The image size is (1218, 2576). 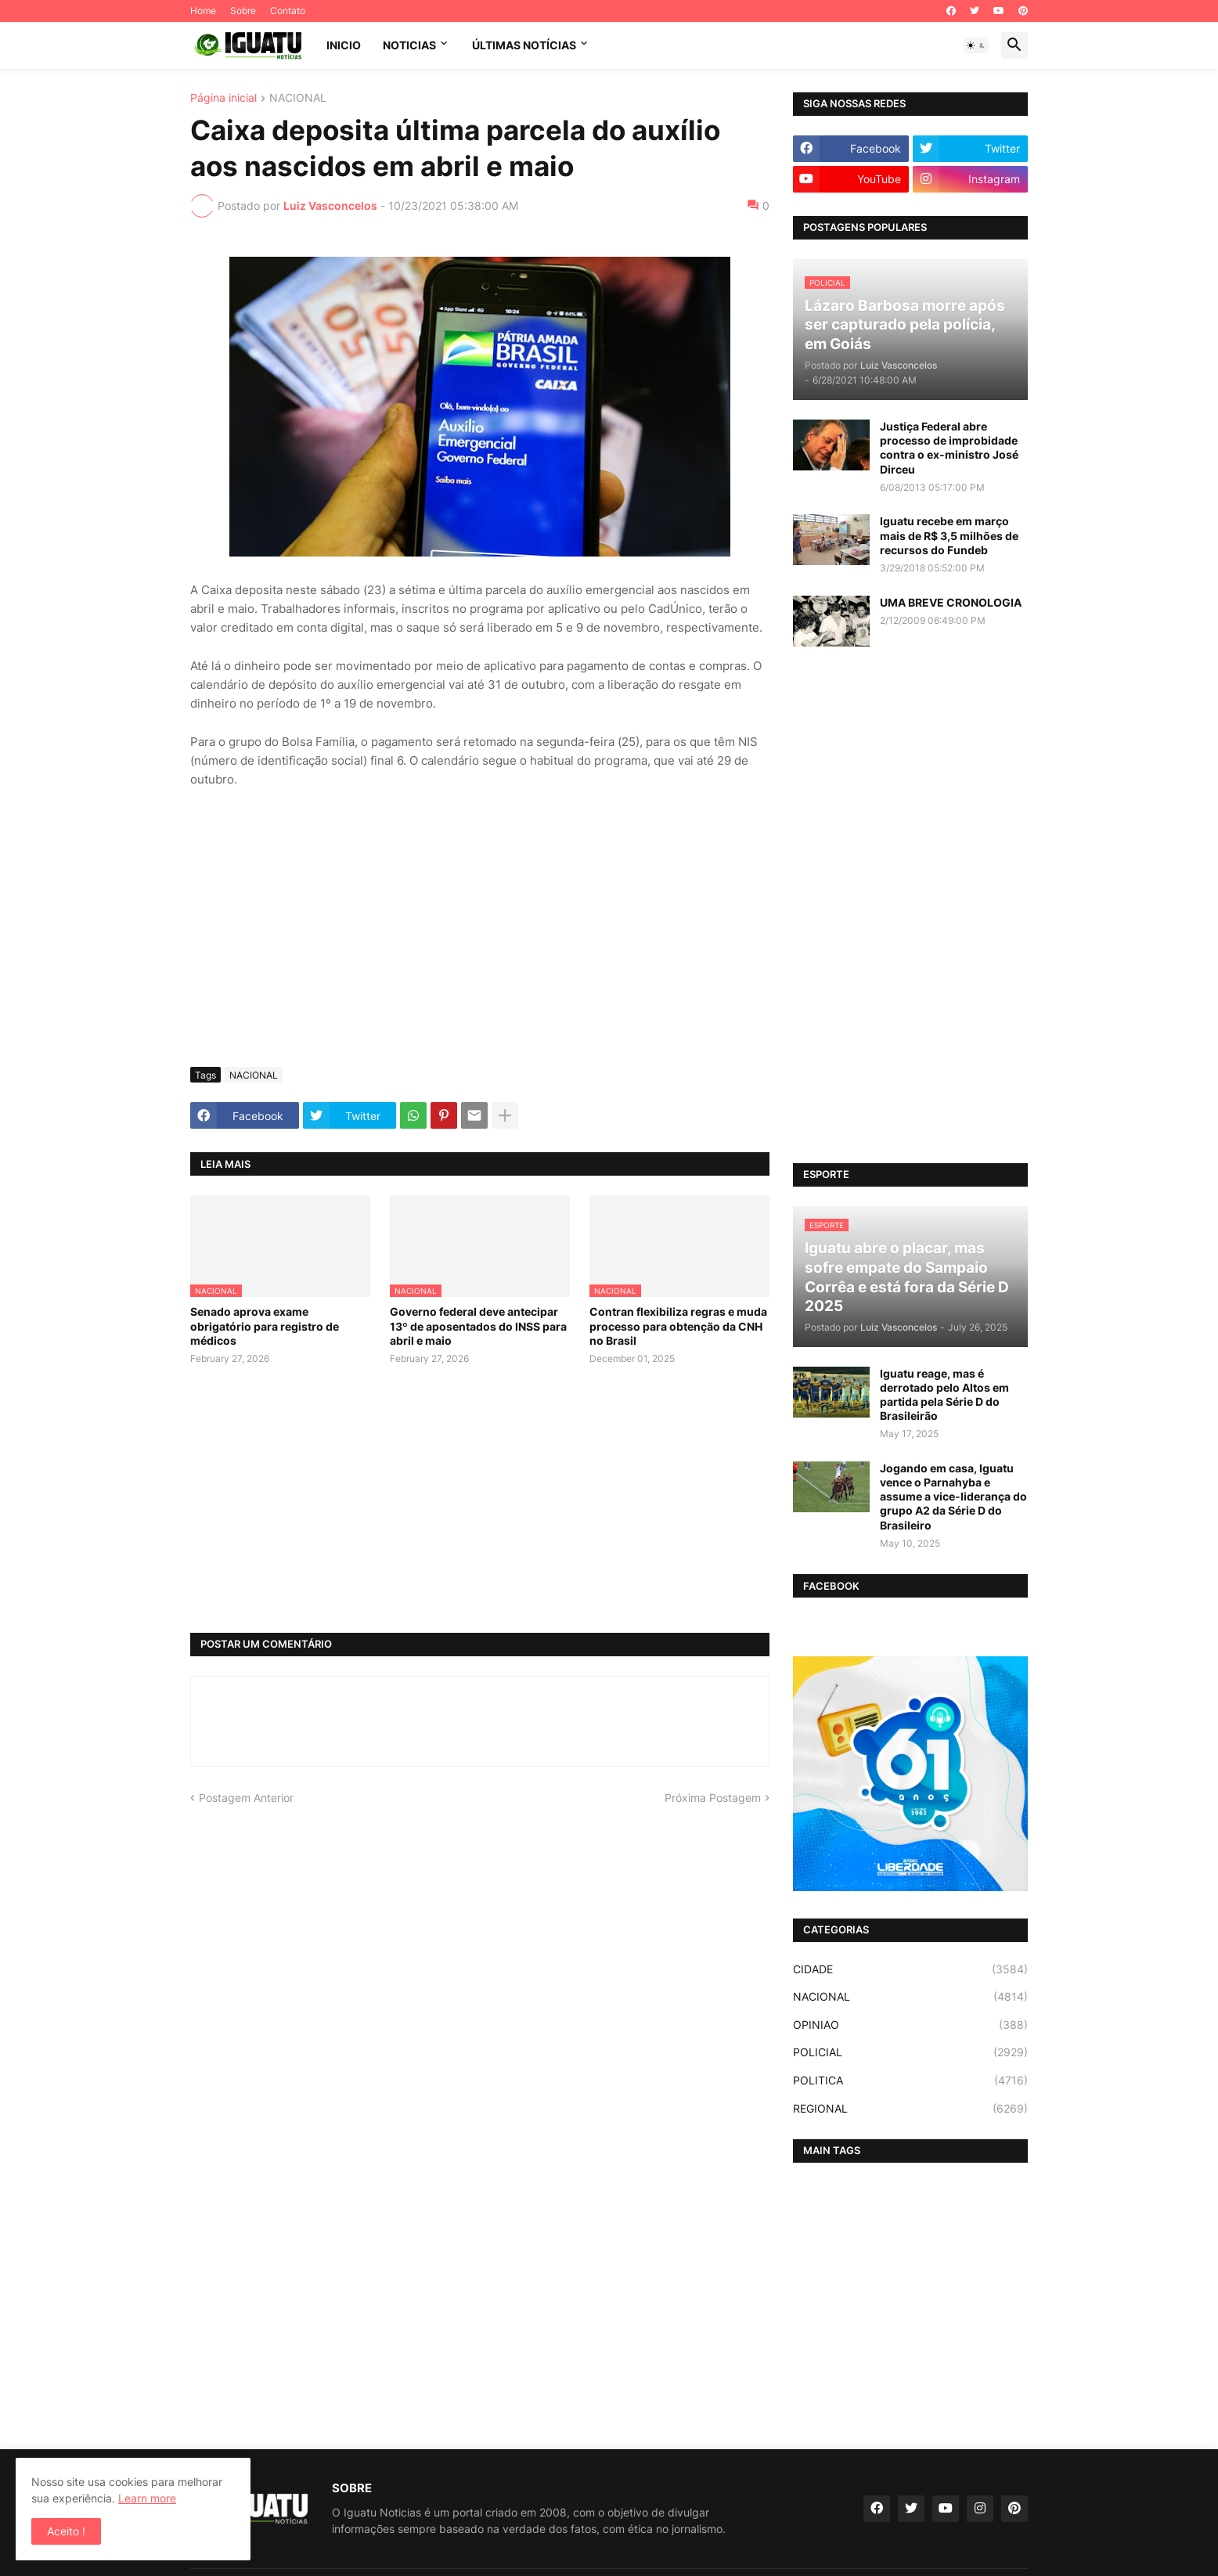 I want to click on Sobre, so click(x=243, y=10).